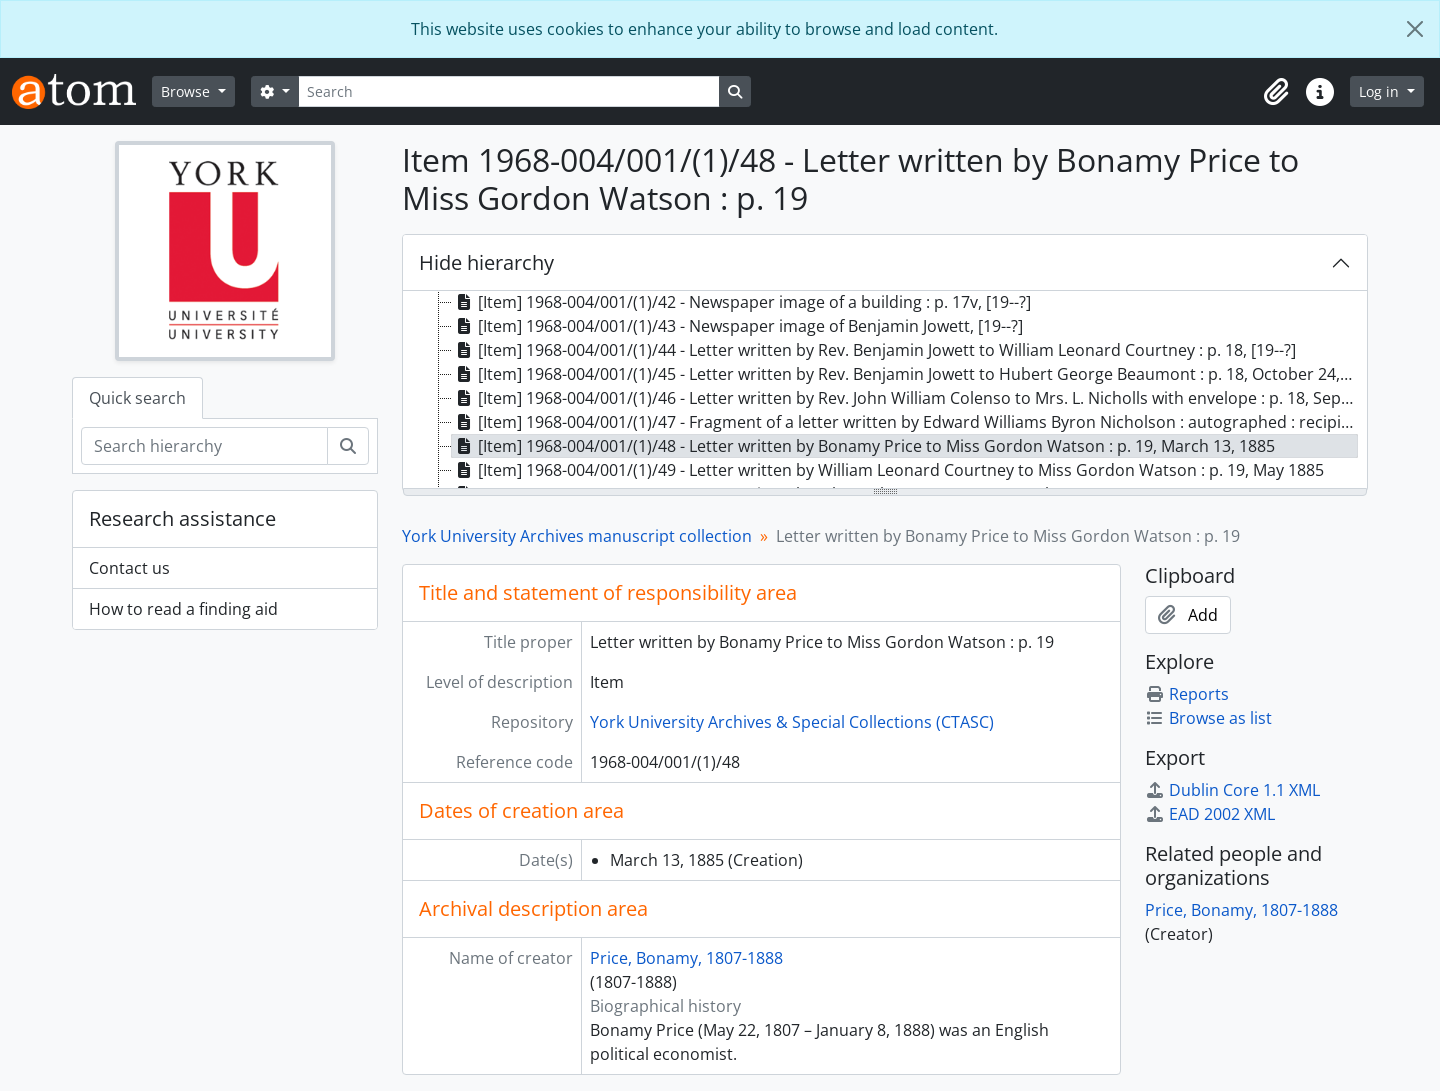 The height and width of the screenshot is (1091, 1440). I want to click on Browse, so click(187, 91).